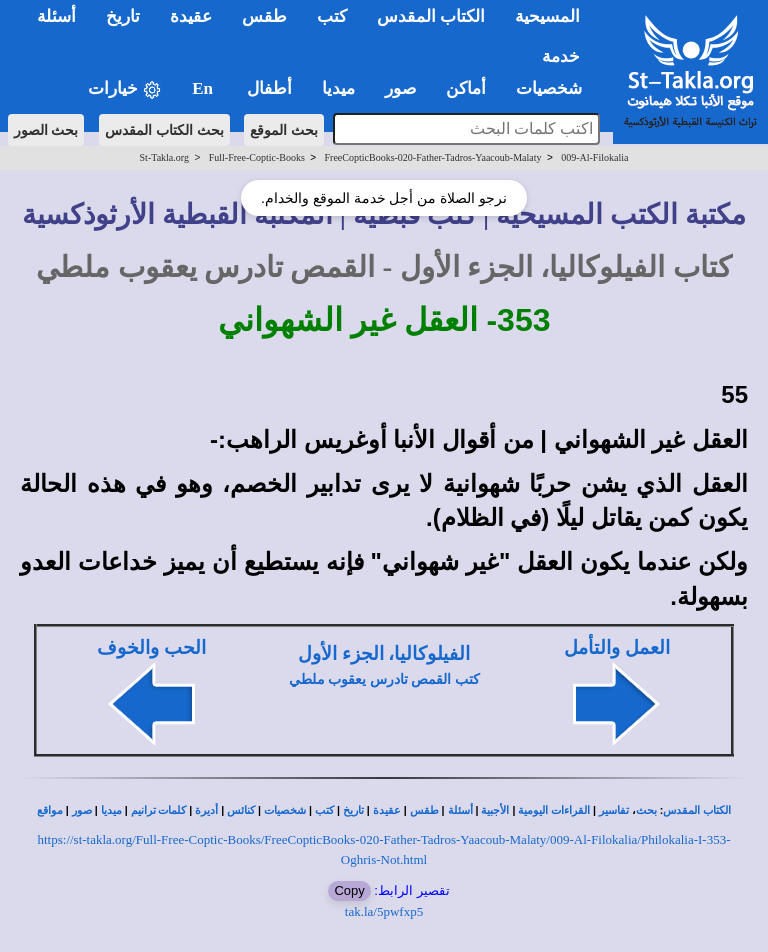 The width and height of the screenshot is (768, 952). Describe the element at coordinates (241, 810) in the screenshot. I see `كنائس` at that location.